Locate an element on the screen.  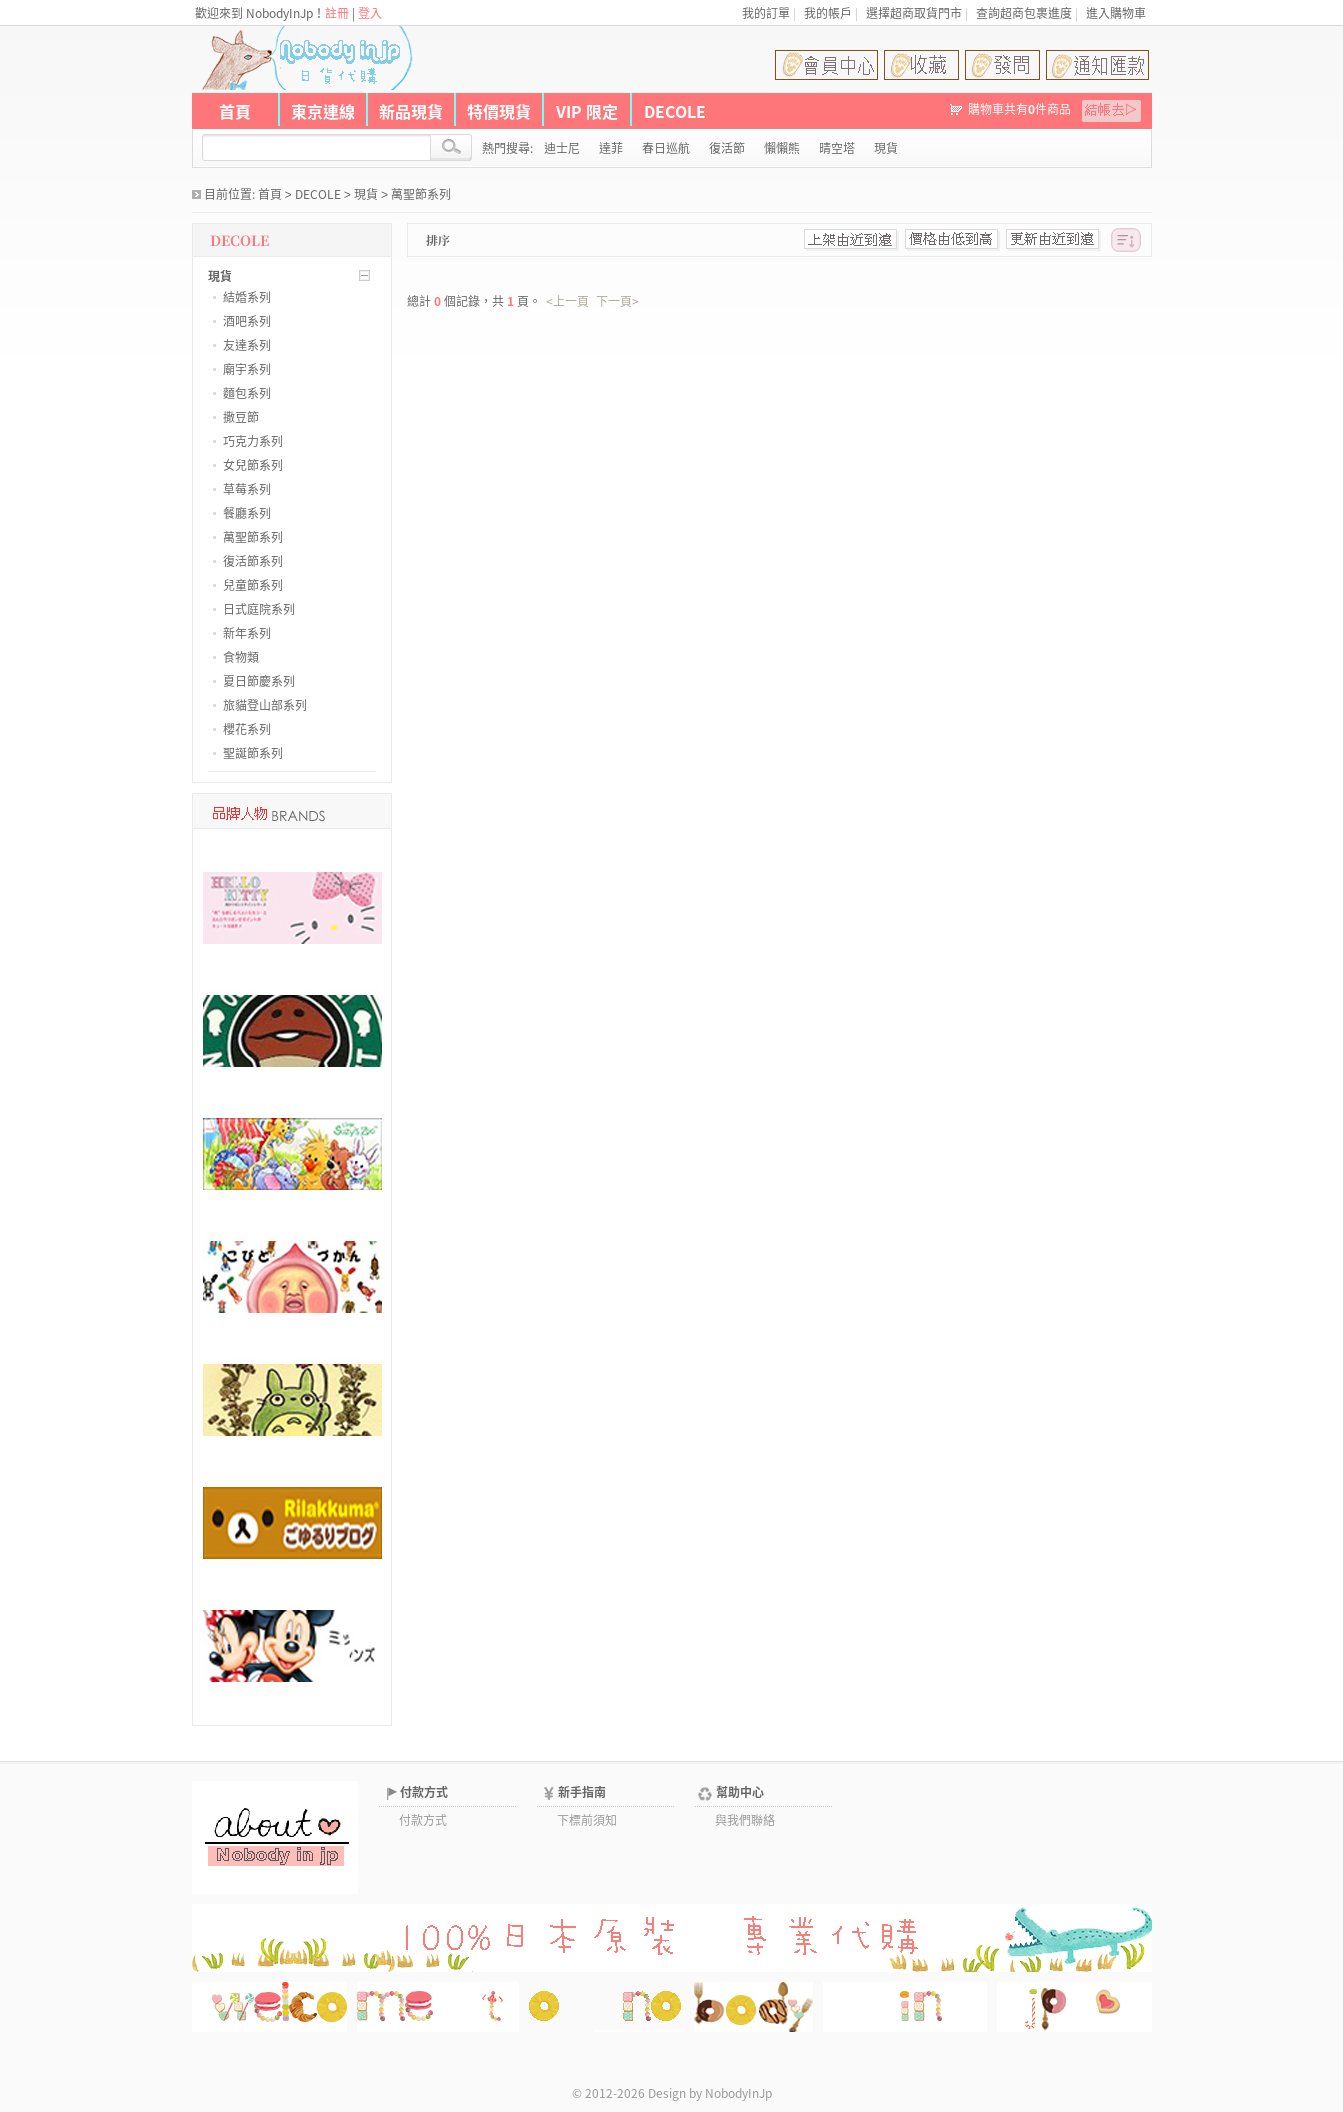
復活節 is located at coordinates (727, 148).